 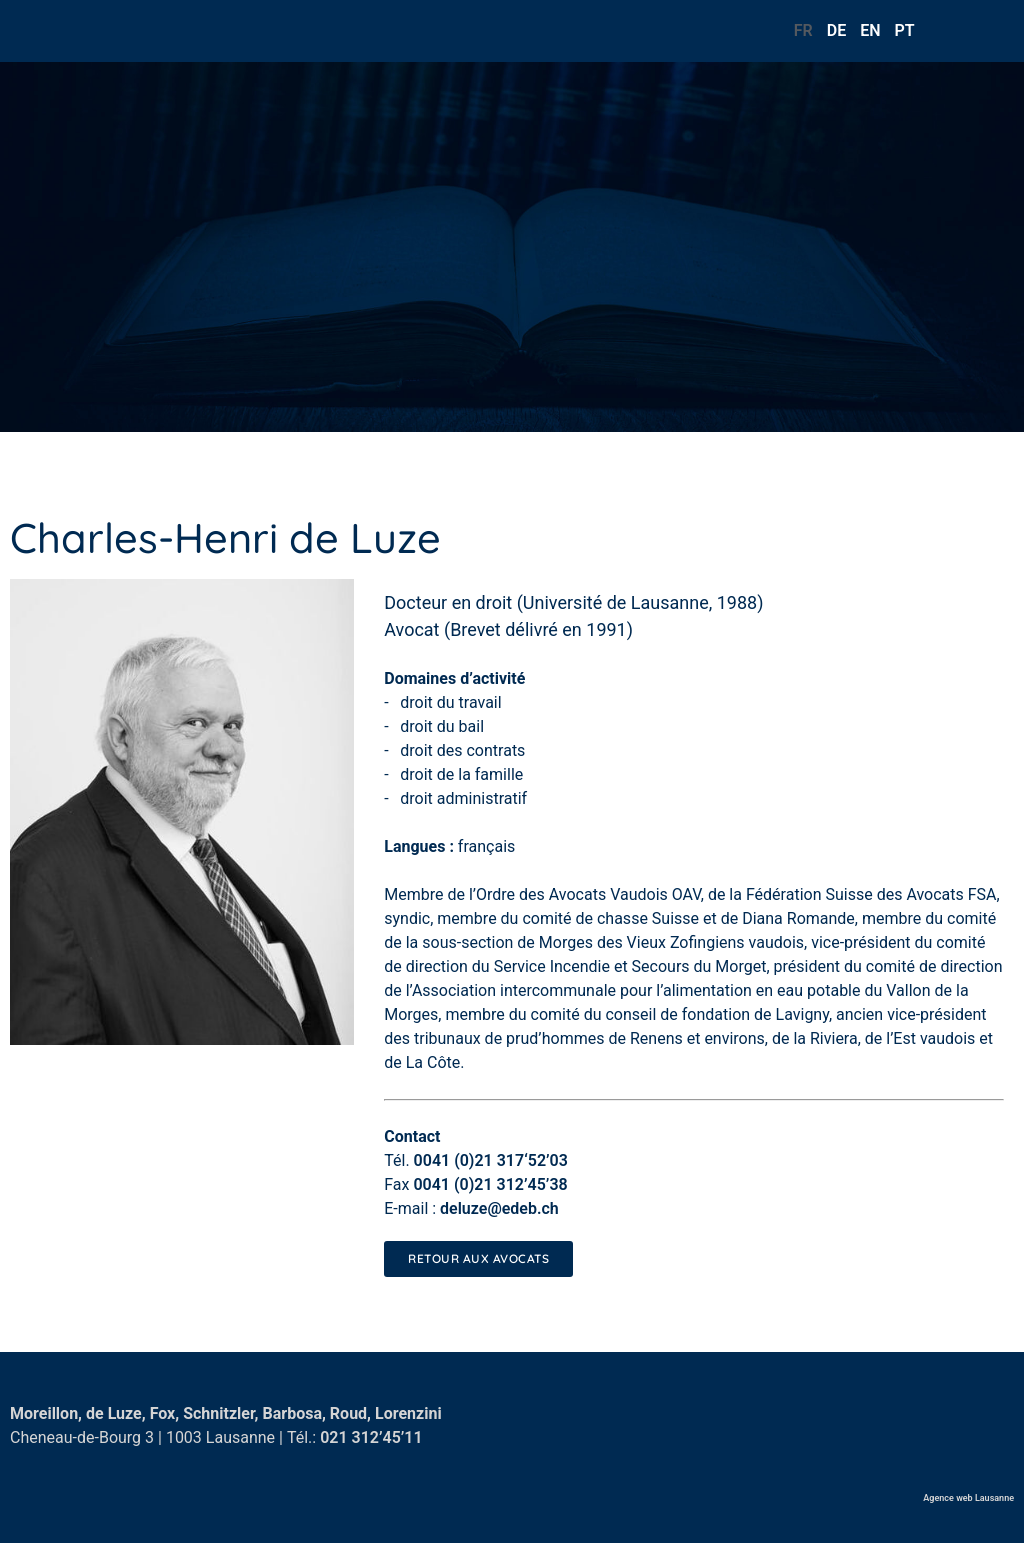 What do you see at coordinates (499, 1208) in the screenshot?
I see `deluze@edeb.ch` at bounding box center [499, 1208].